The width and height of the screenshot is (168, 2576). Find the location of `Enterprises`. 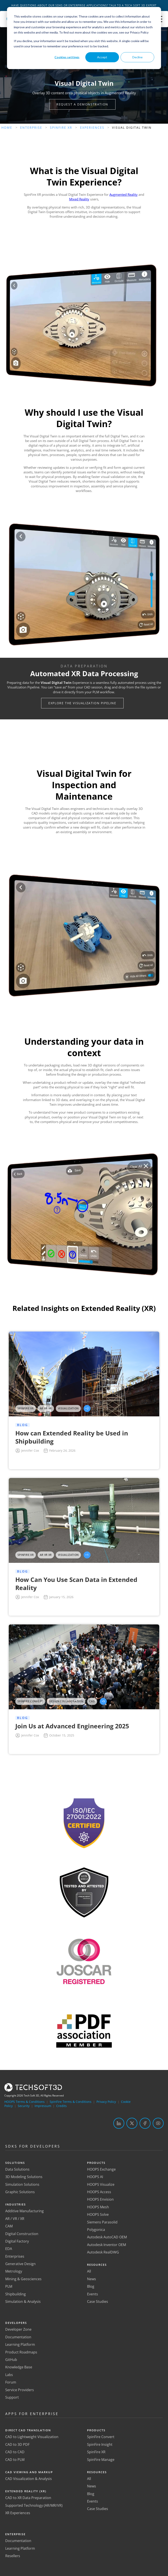

Enterprises is located at coordinates (14, 2256).